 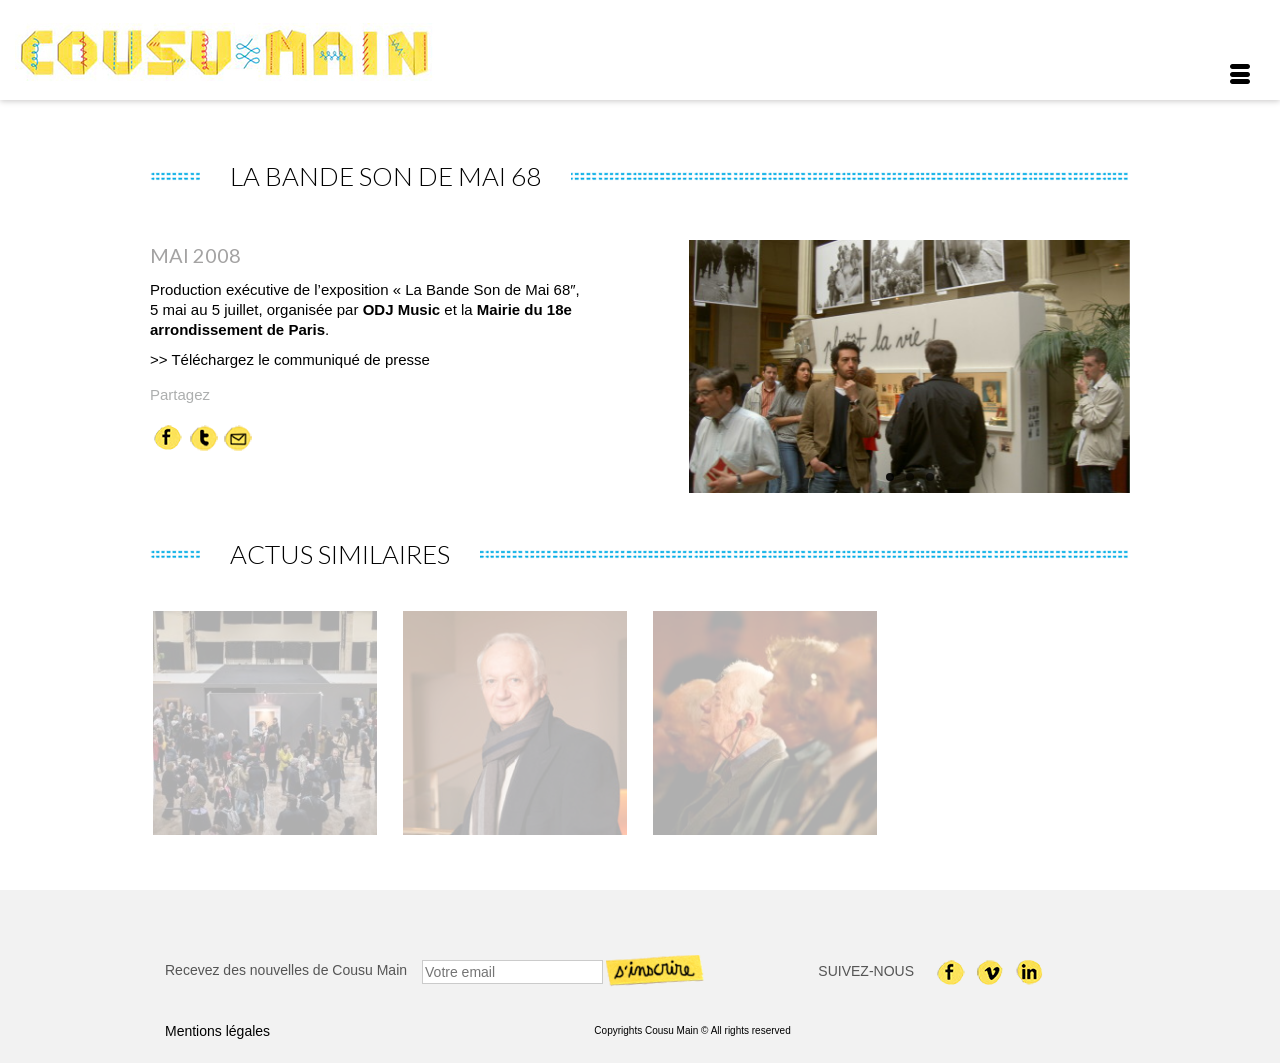 I want to click on Mentions légales, so click(x=217, y=1031).